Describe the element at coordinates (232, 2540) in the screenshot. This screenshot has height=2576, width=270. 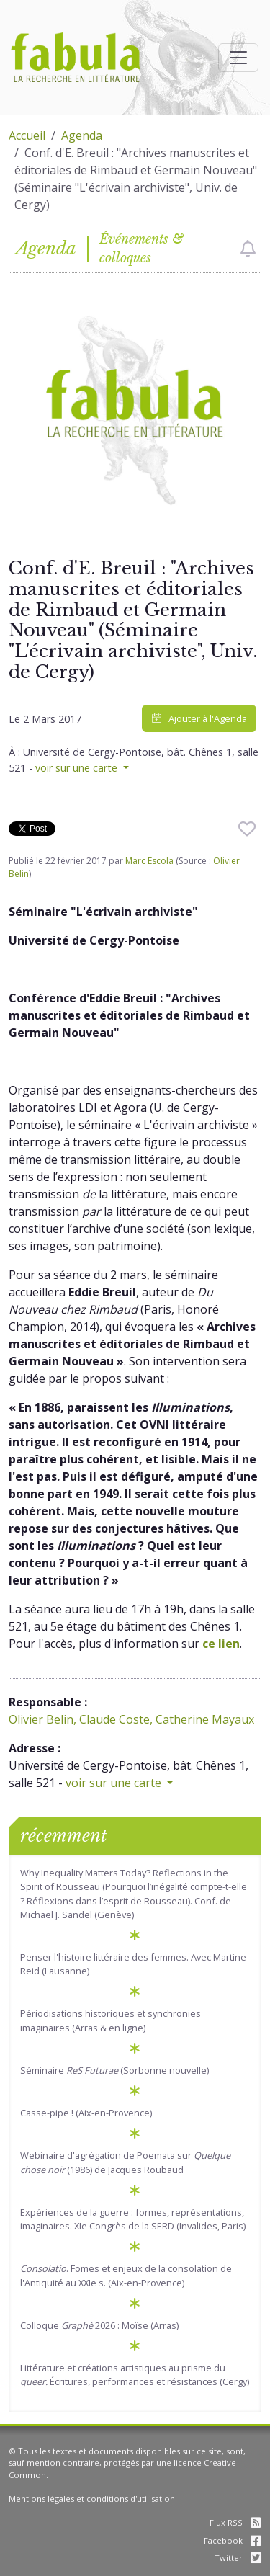
I see `Facebook` at that location.